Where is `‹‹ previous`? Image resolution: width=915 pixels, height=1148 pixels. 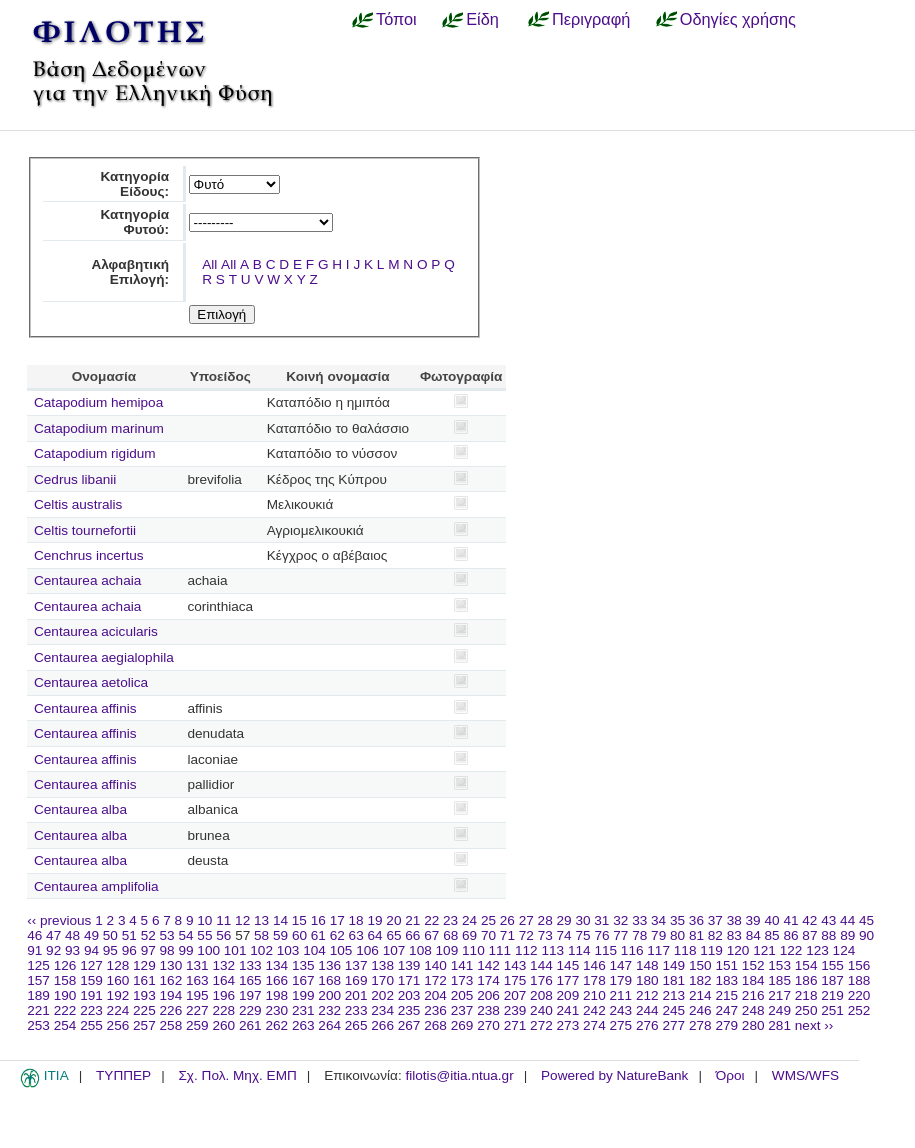 ‹‹ previous is located at coordinates (59, 920).